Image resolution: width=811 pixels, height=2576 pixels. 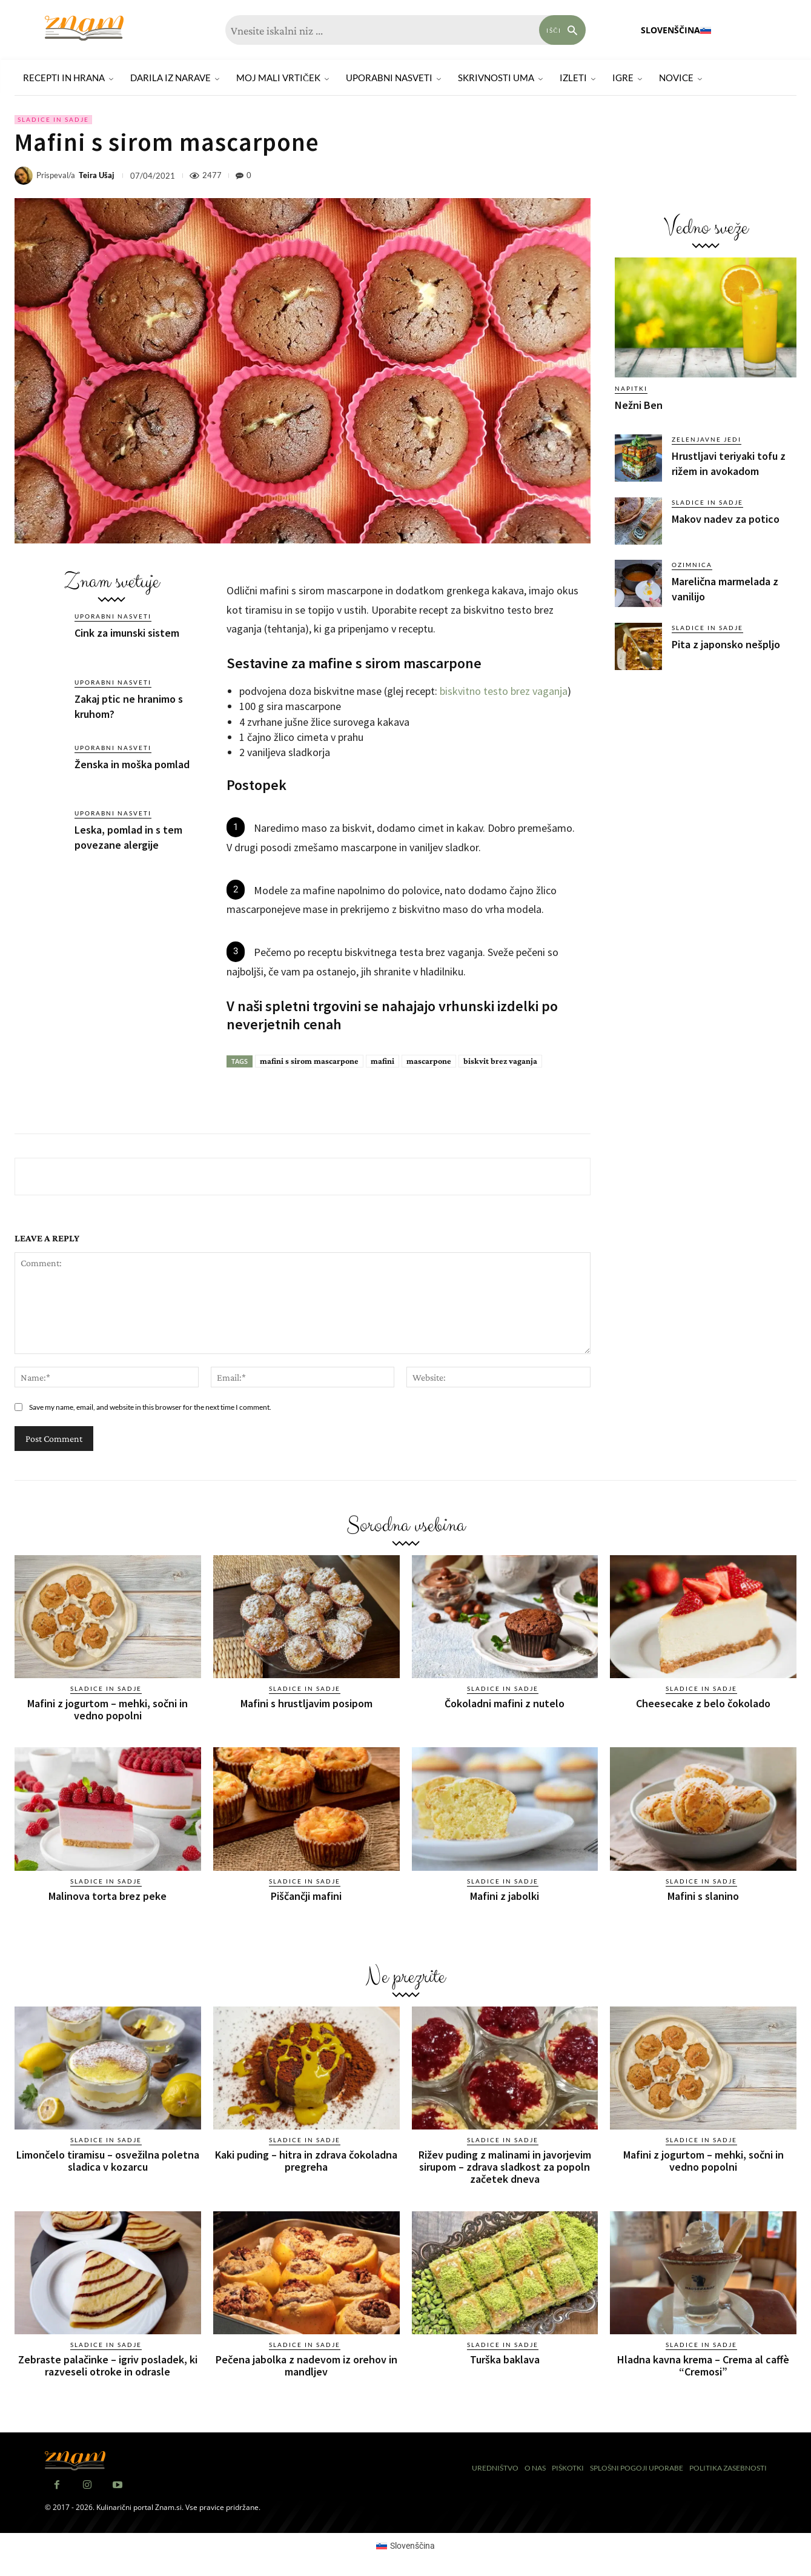 I want to click on Nežni Ben, so click(x=639, y=405).